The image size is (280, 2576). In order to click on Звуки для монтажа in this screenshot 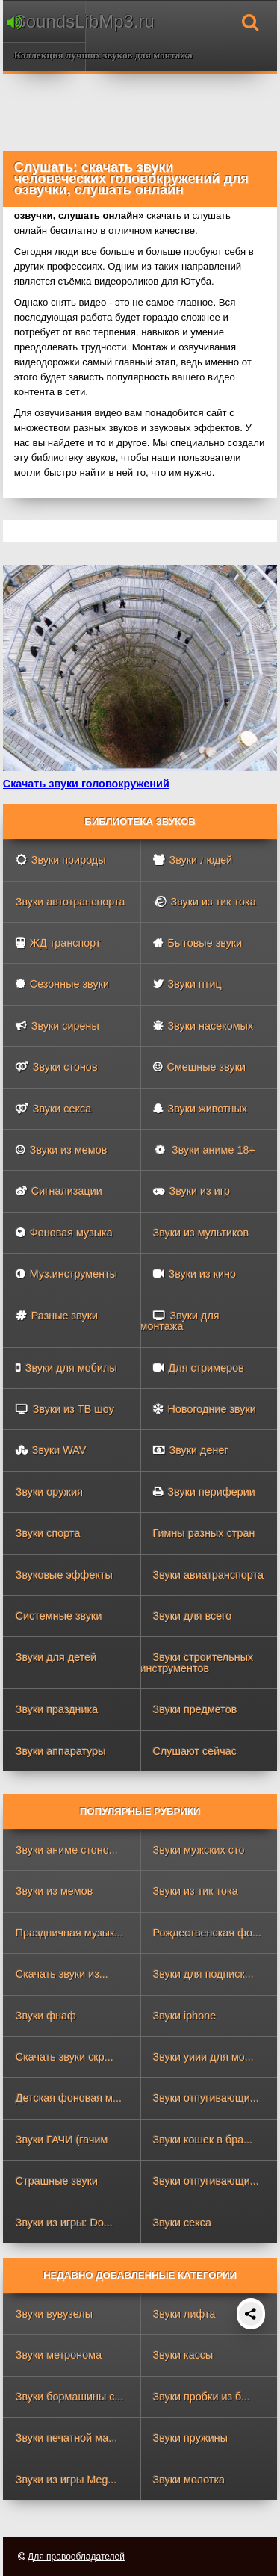, I will do `click(180, 1321)`.